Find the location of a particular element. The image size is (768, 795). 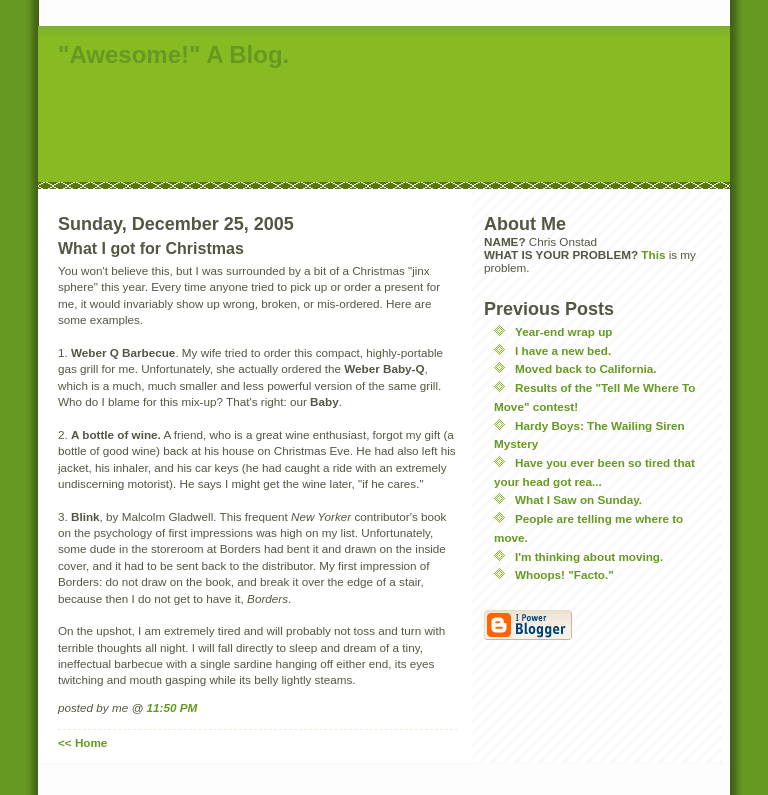

I have a new bed. is located at coordinates (563, 350).